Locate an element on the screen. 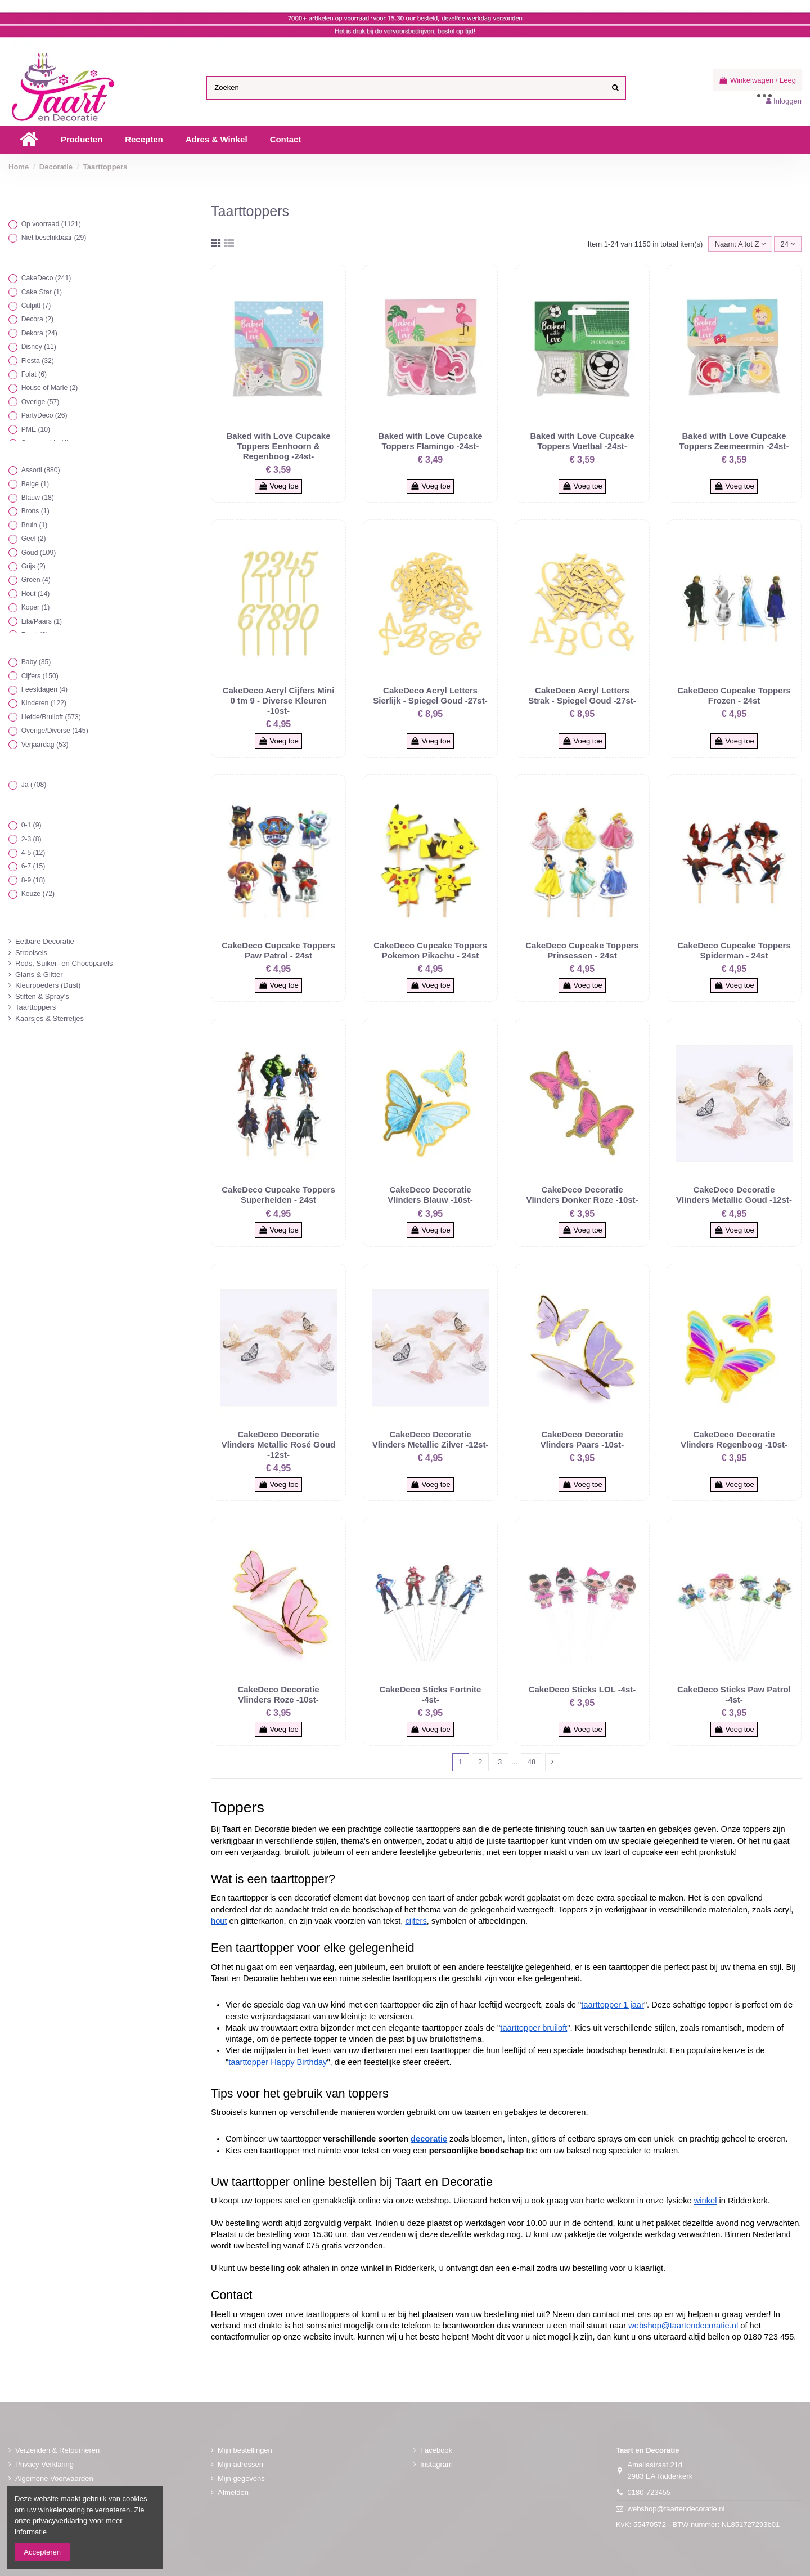 The width and height of the screenshot is (810, 2576). Baked with Love Cupcake Toppers Voetbal -24st- is located at coordinates (582, 441).